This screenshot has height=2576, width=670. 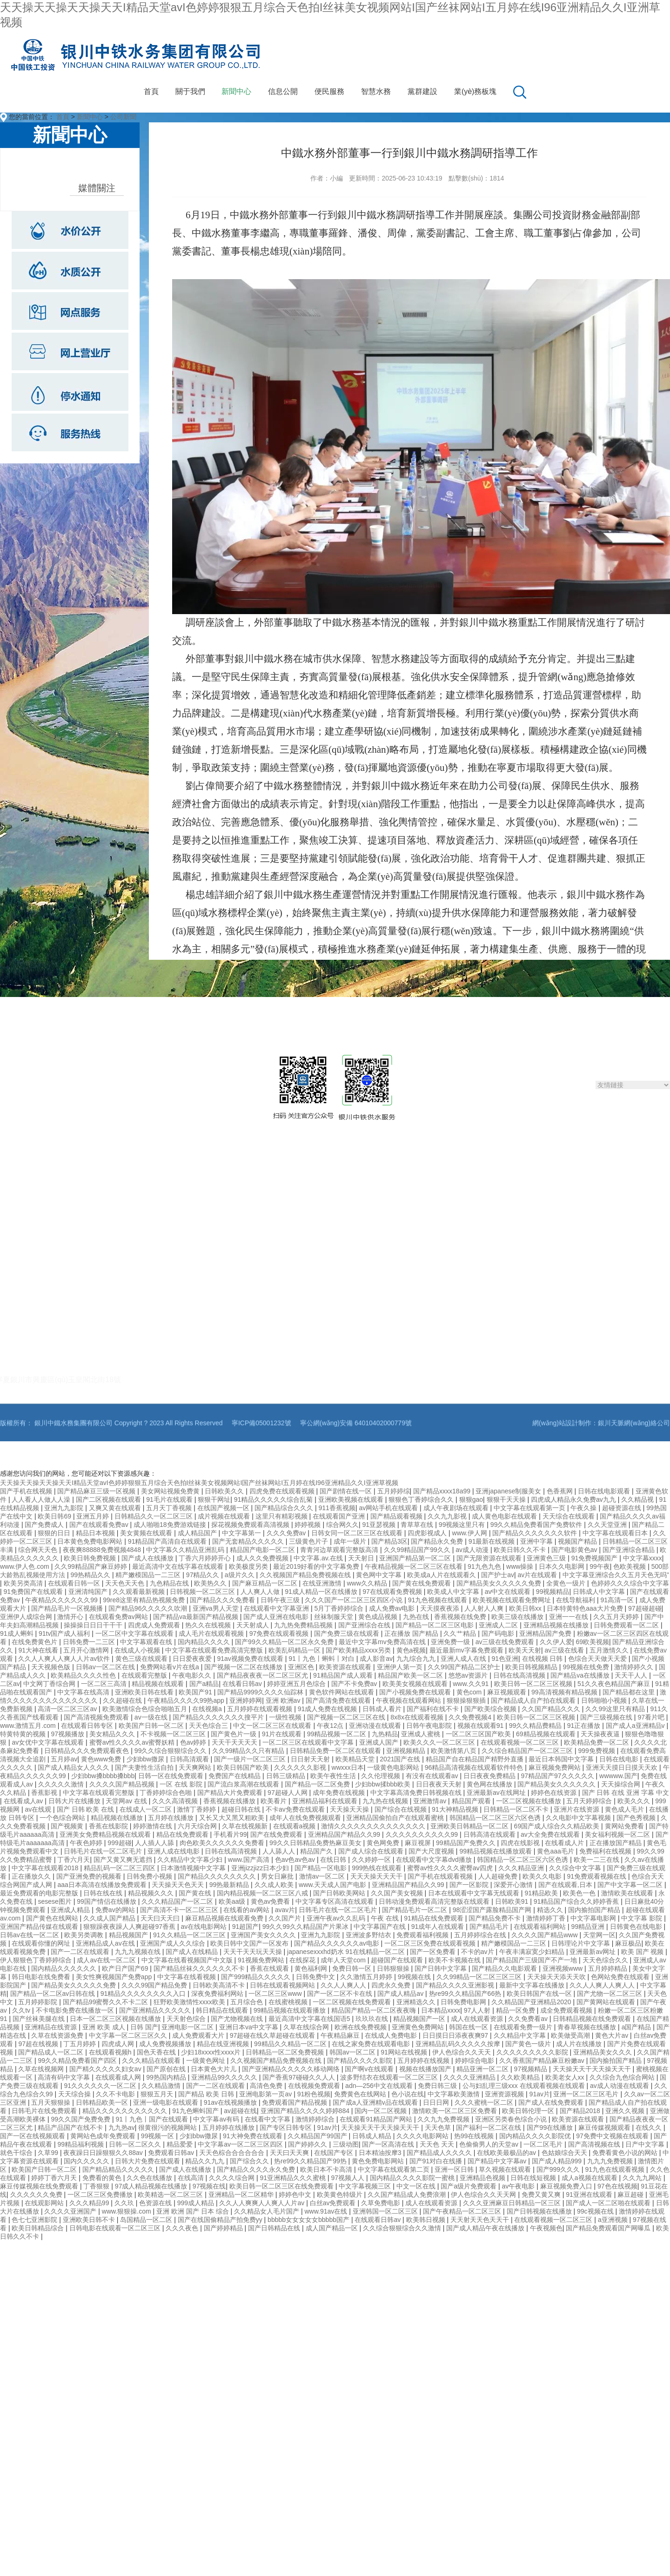 I want to click on 人人看人人做人人澡, so click(x=42, y=1499).